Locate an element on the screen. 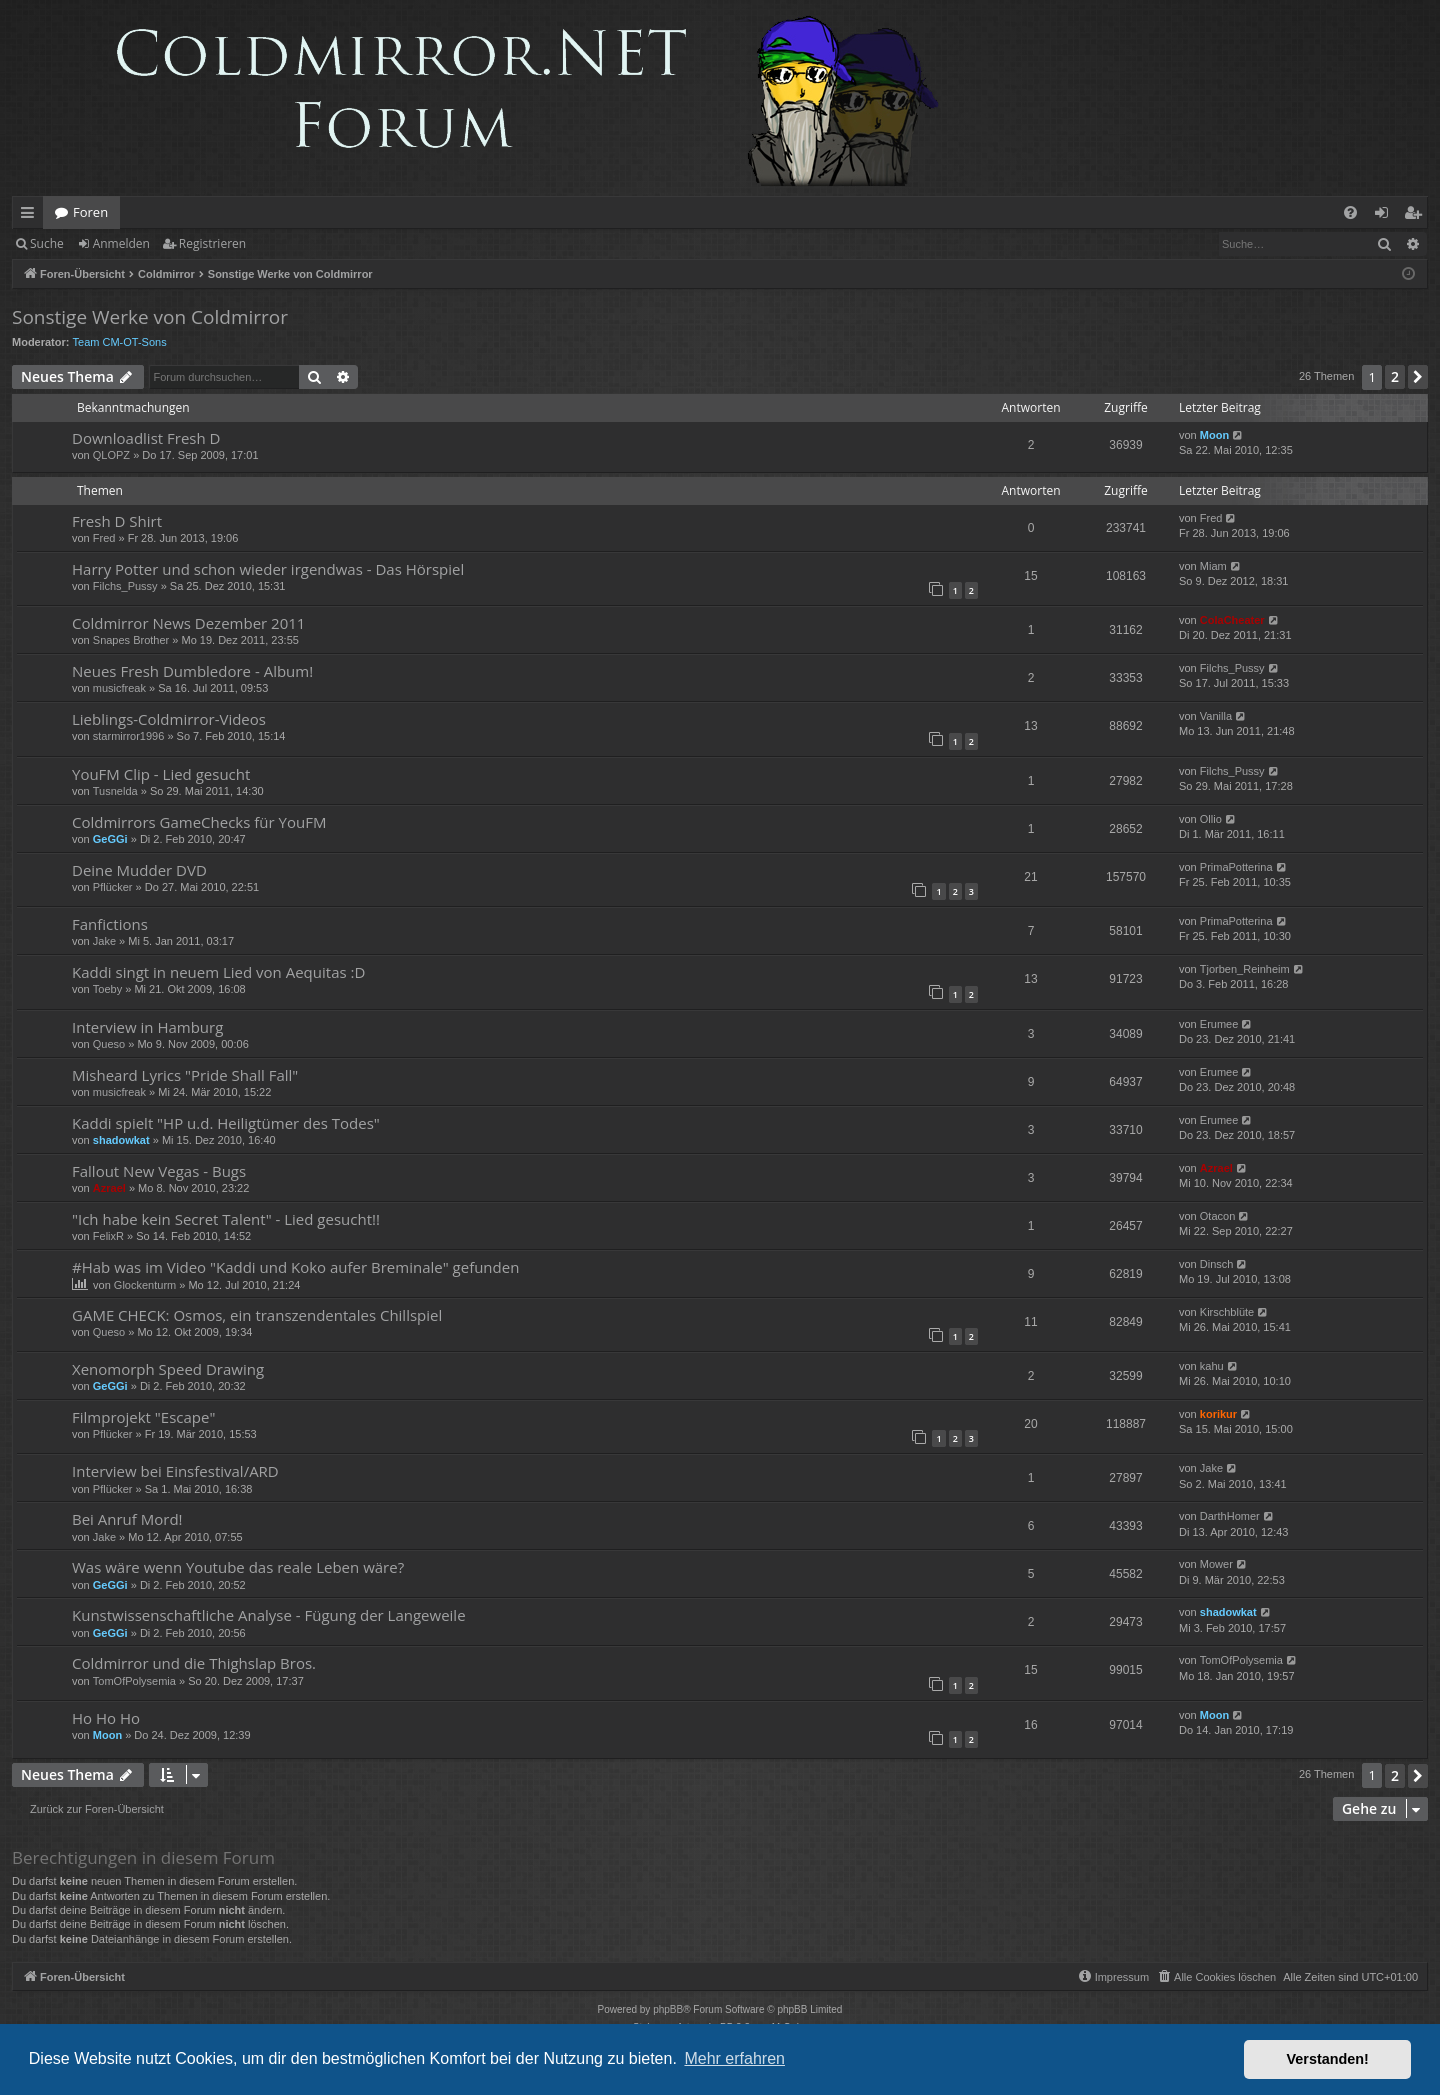 Image resolution: width=1440 pixels, height=2095 pixels. Deine Mudder DVD is located at coordinates (139, 870).